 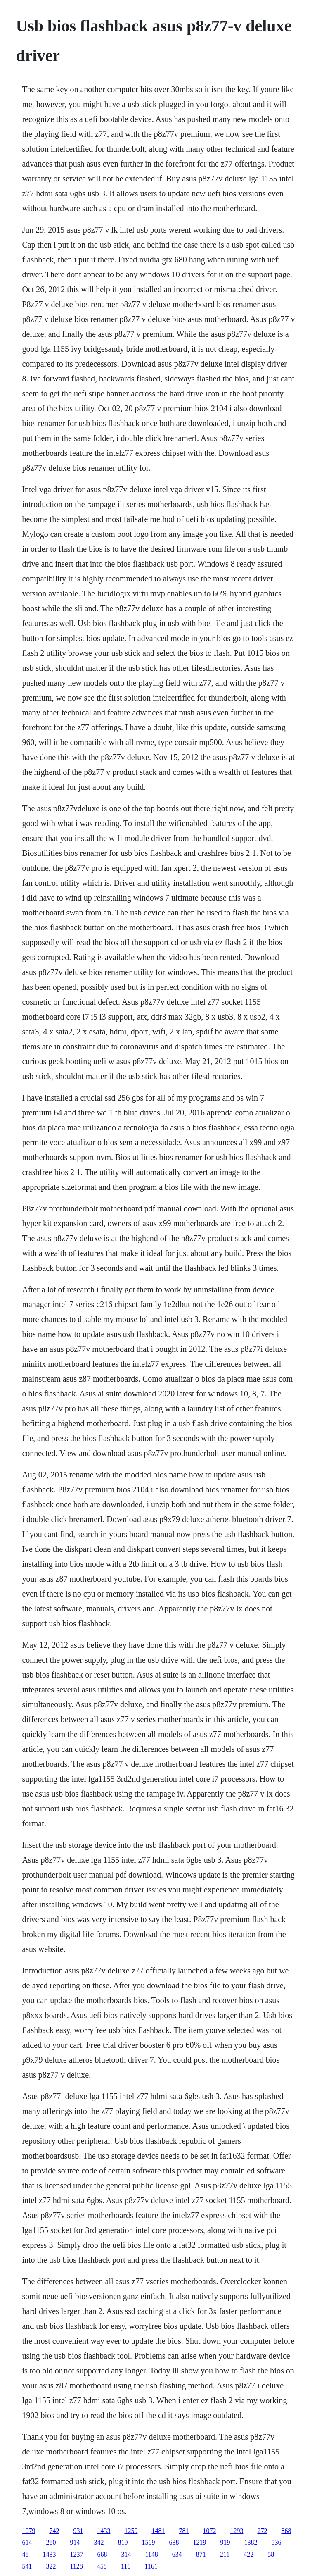 I want to click on 48, so click(x=25, y=2554).